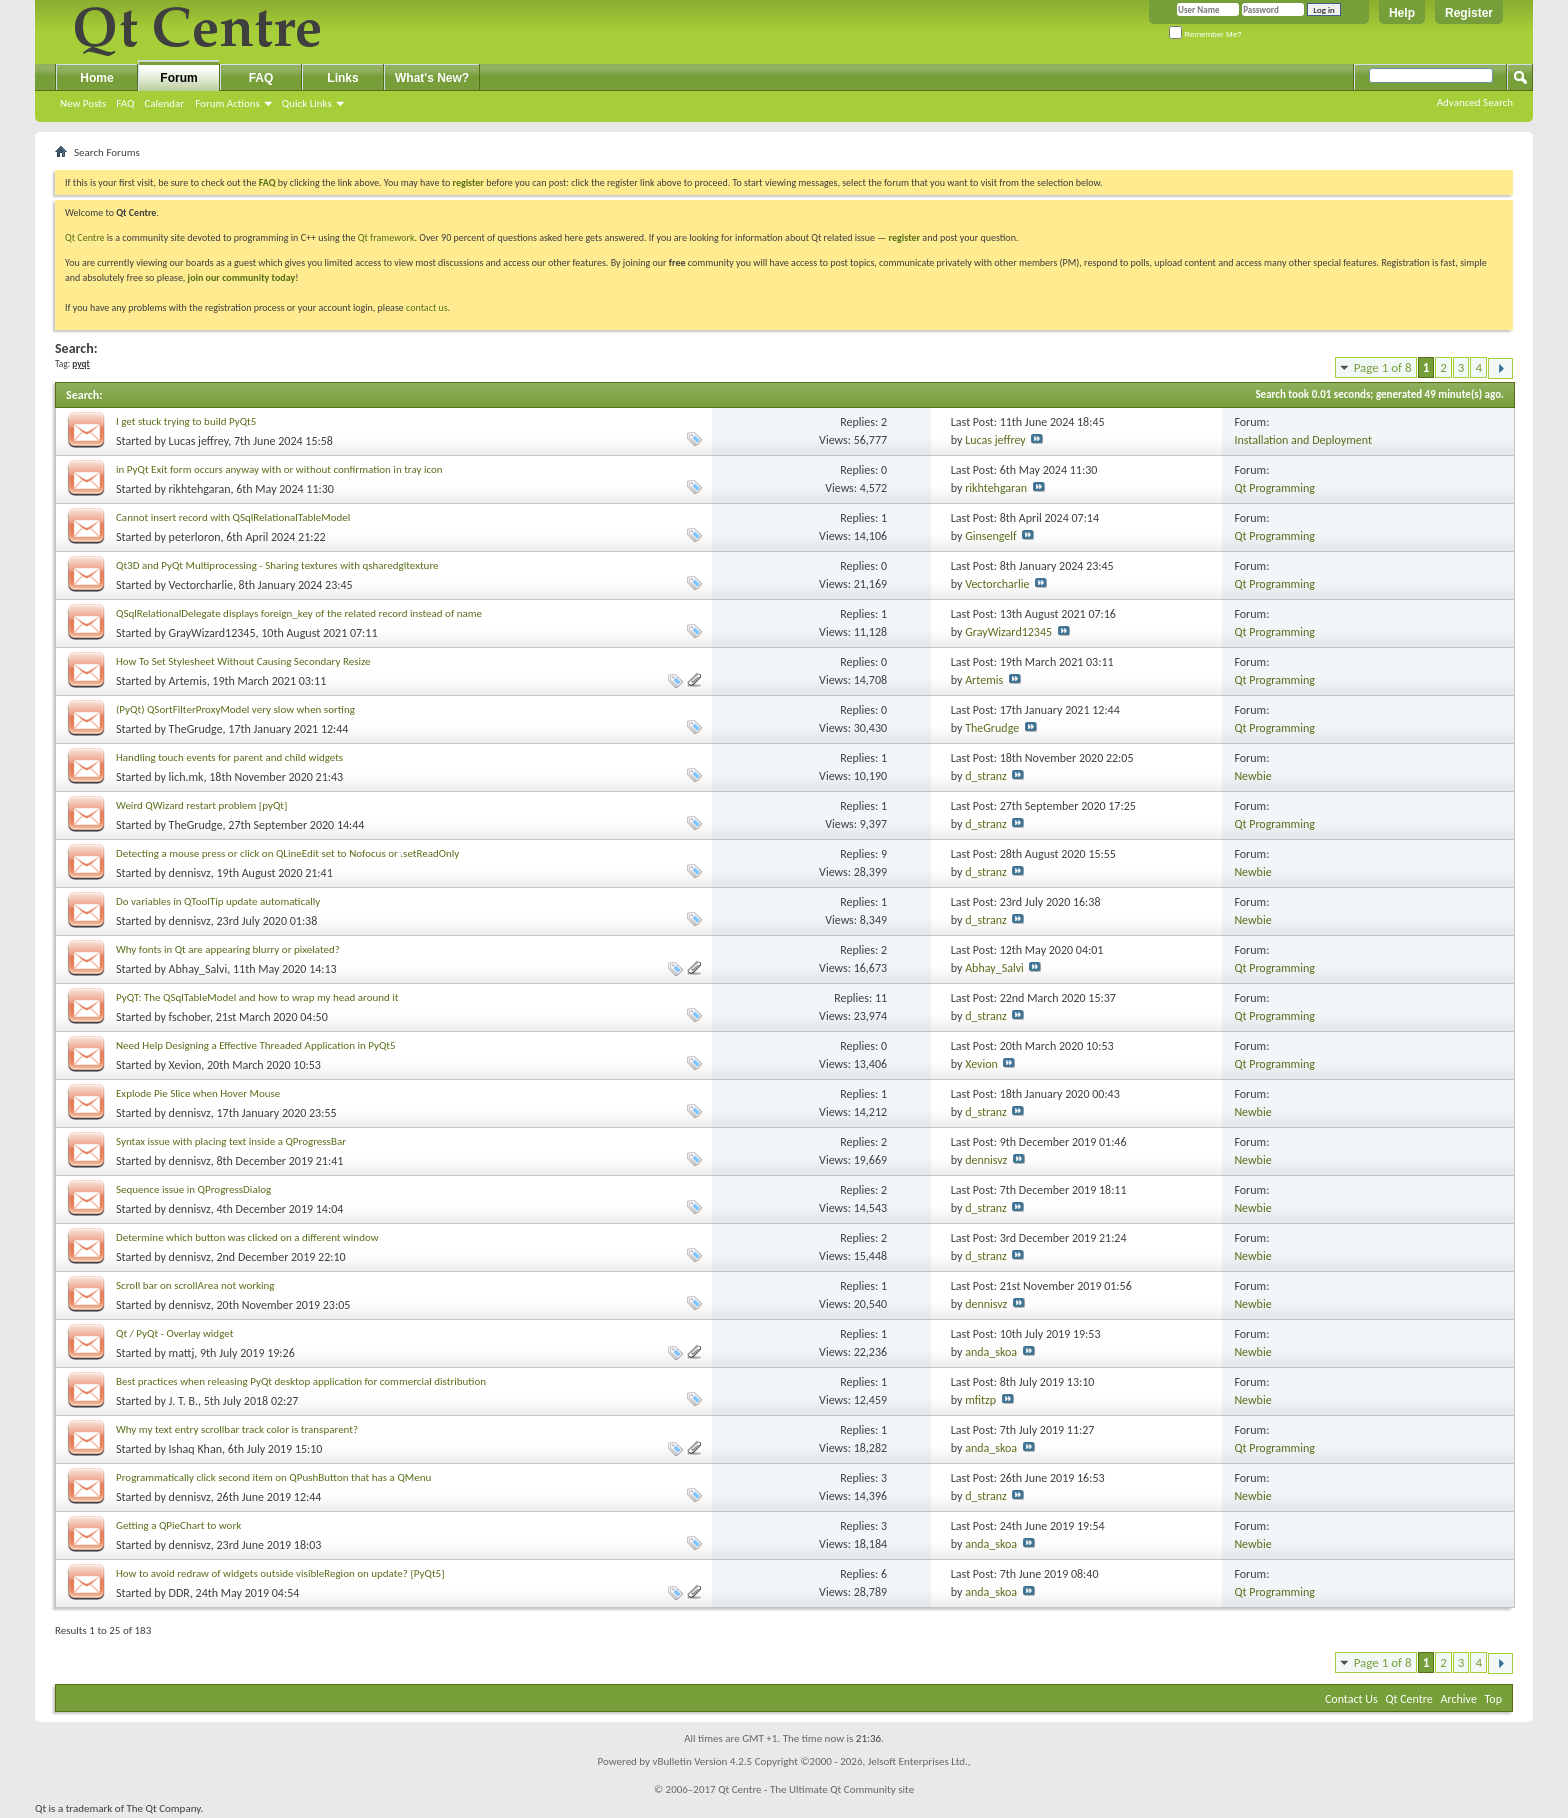  Describe the element at coordinates (182, 1353) in the screenshot. I see `mattj` at that location.